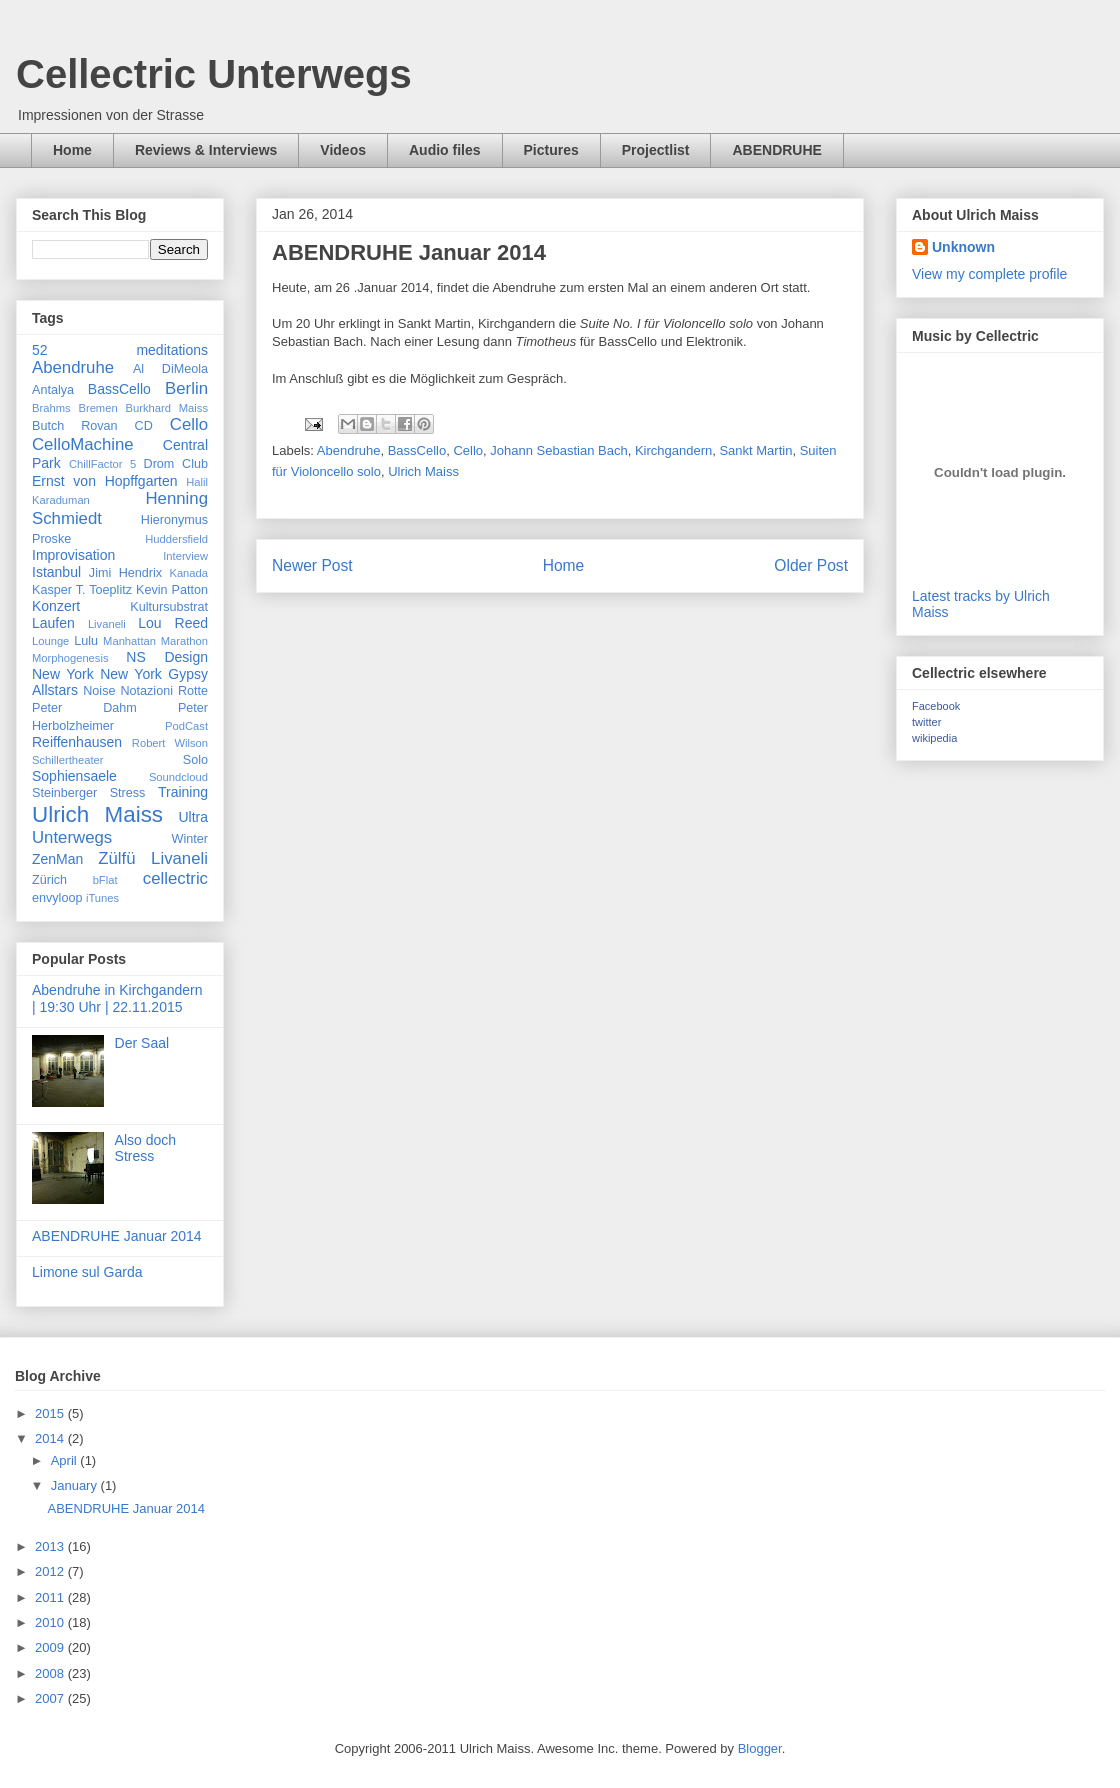 The height and width of the screenshot is (1788, 1120). I want to click on Bremen, so click(97, 408).